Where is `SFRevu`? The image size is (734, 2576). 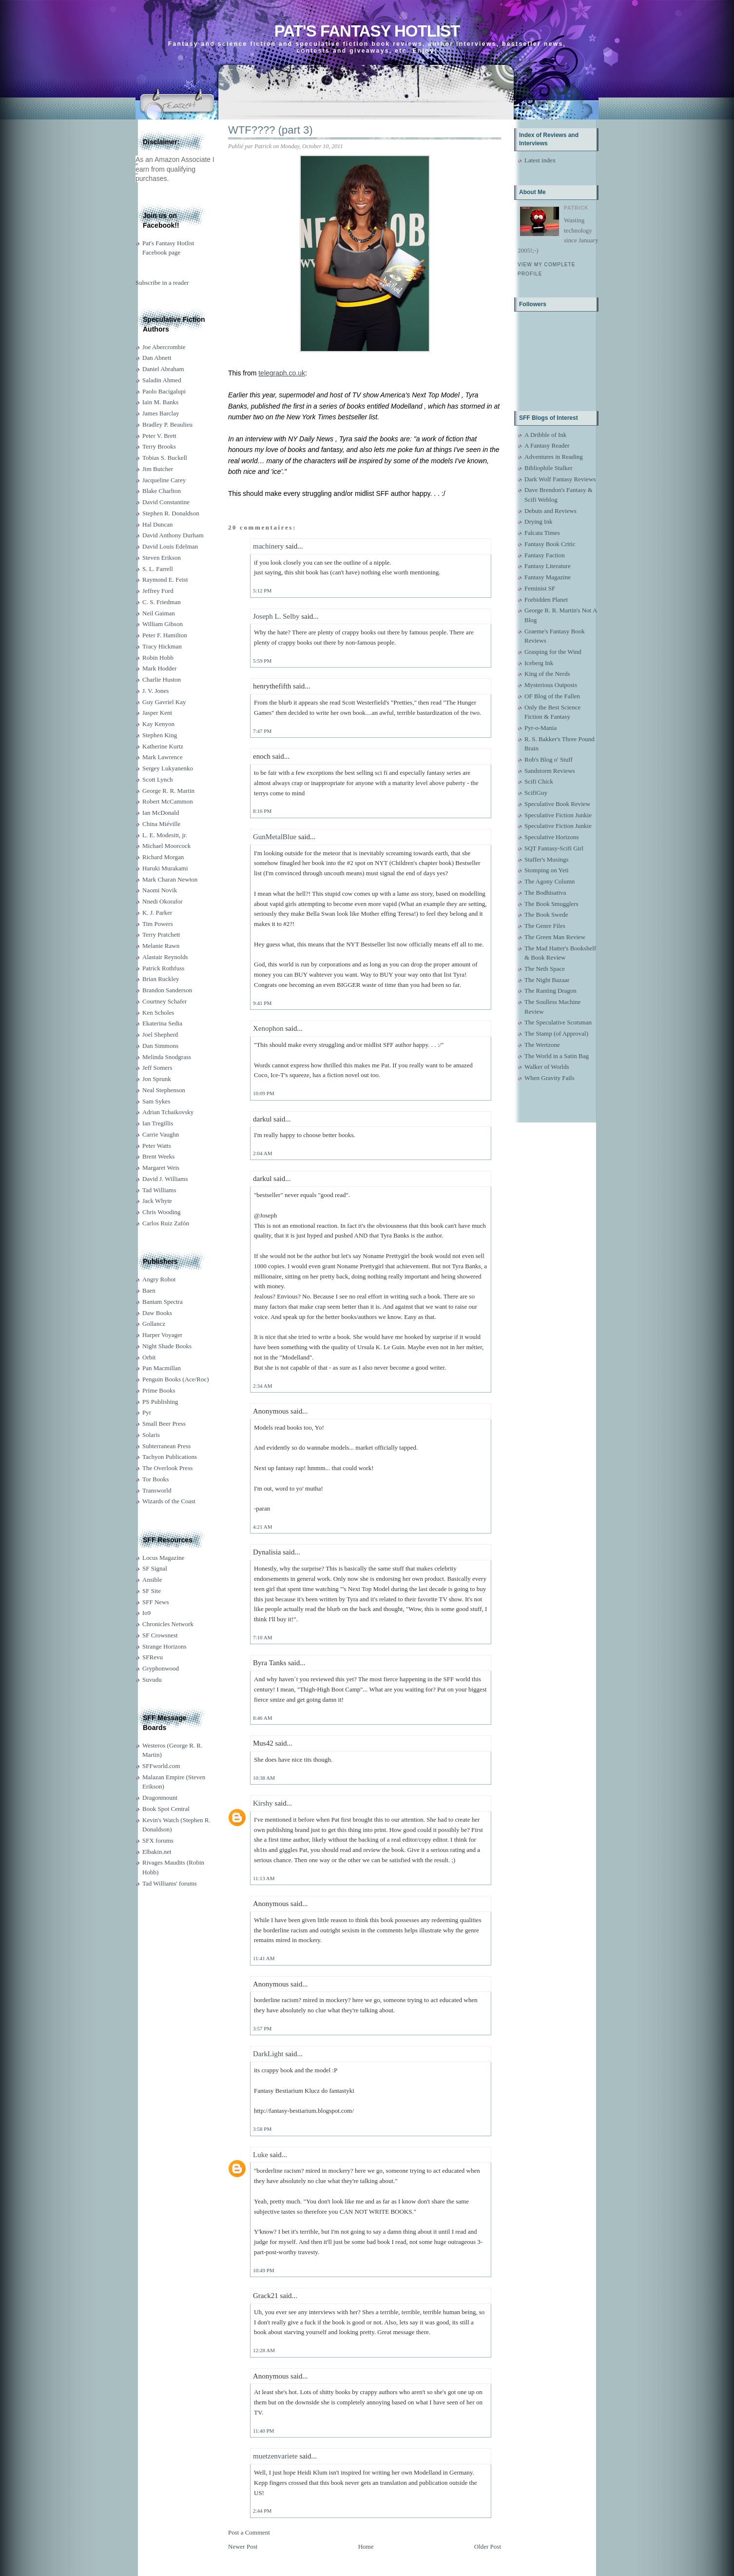 SFRevu is located at coordinates (152, 1657).